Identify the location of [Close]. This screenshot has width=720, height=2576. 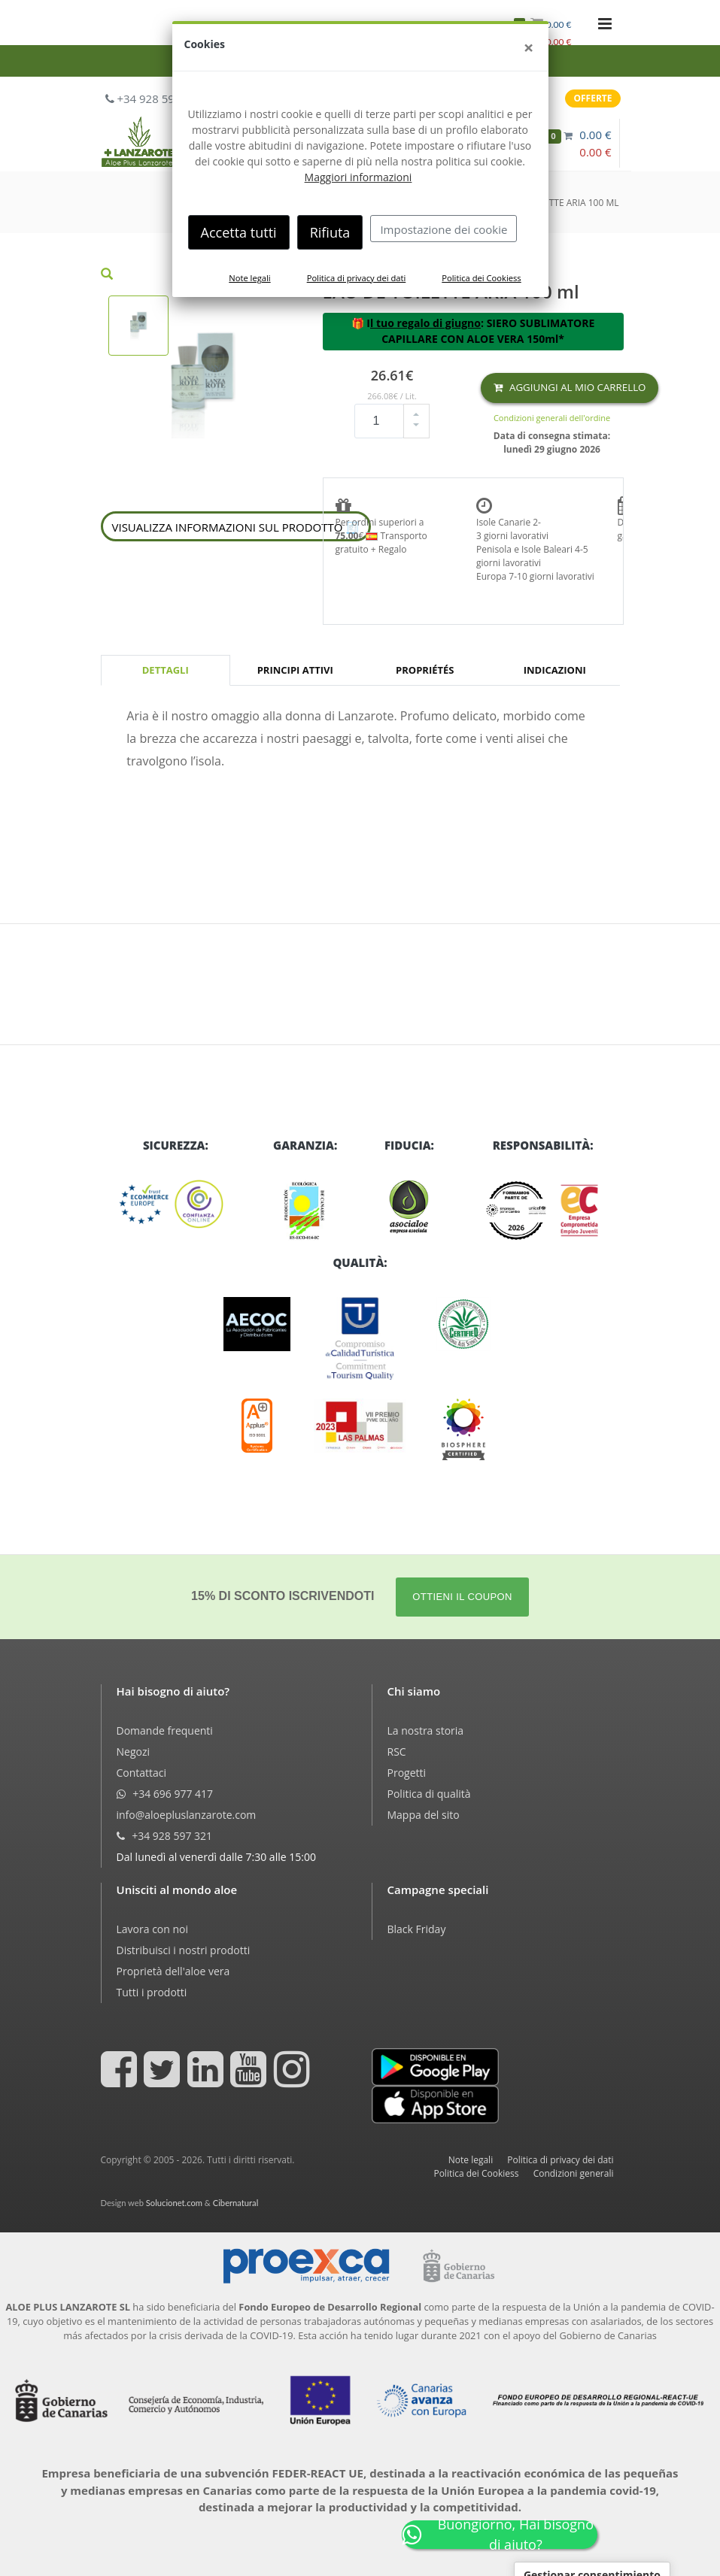
(528, 47).